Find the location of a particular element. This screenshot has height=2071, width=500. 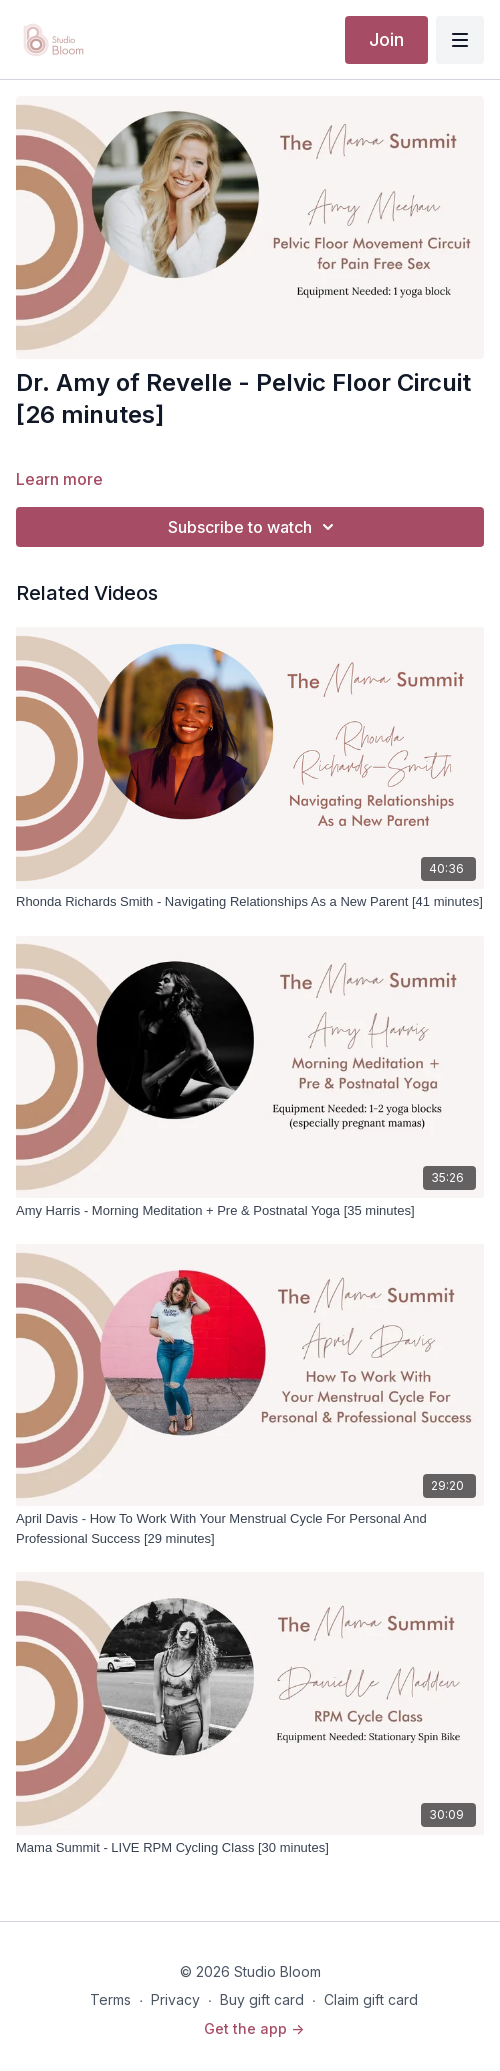

Privacy is located at coordinates (175, 1999).